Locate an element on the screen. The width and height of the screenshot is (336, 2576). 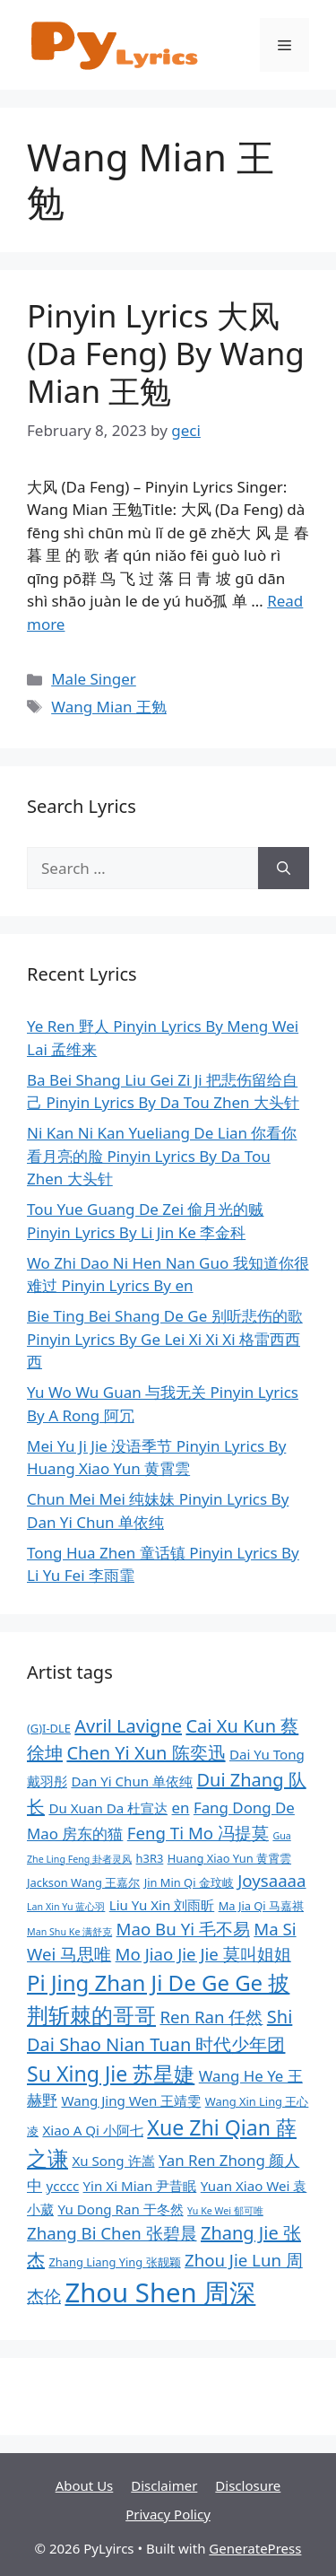
Jin Min Qi 金玟岐 [Jin Min Qi 金玟岐 (8 items)] is located at coordinates (189, 1882).